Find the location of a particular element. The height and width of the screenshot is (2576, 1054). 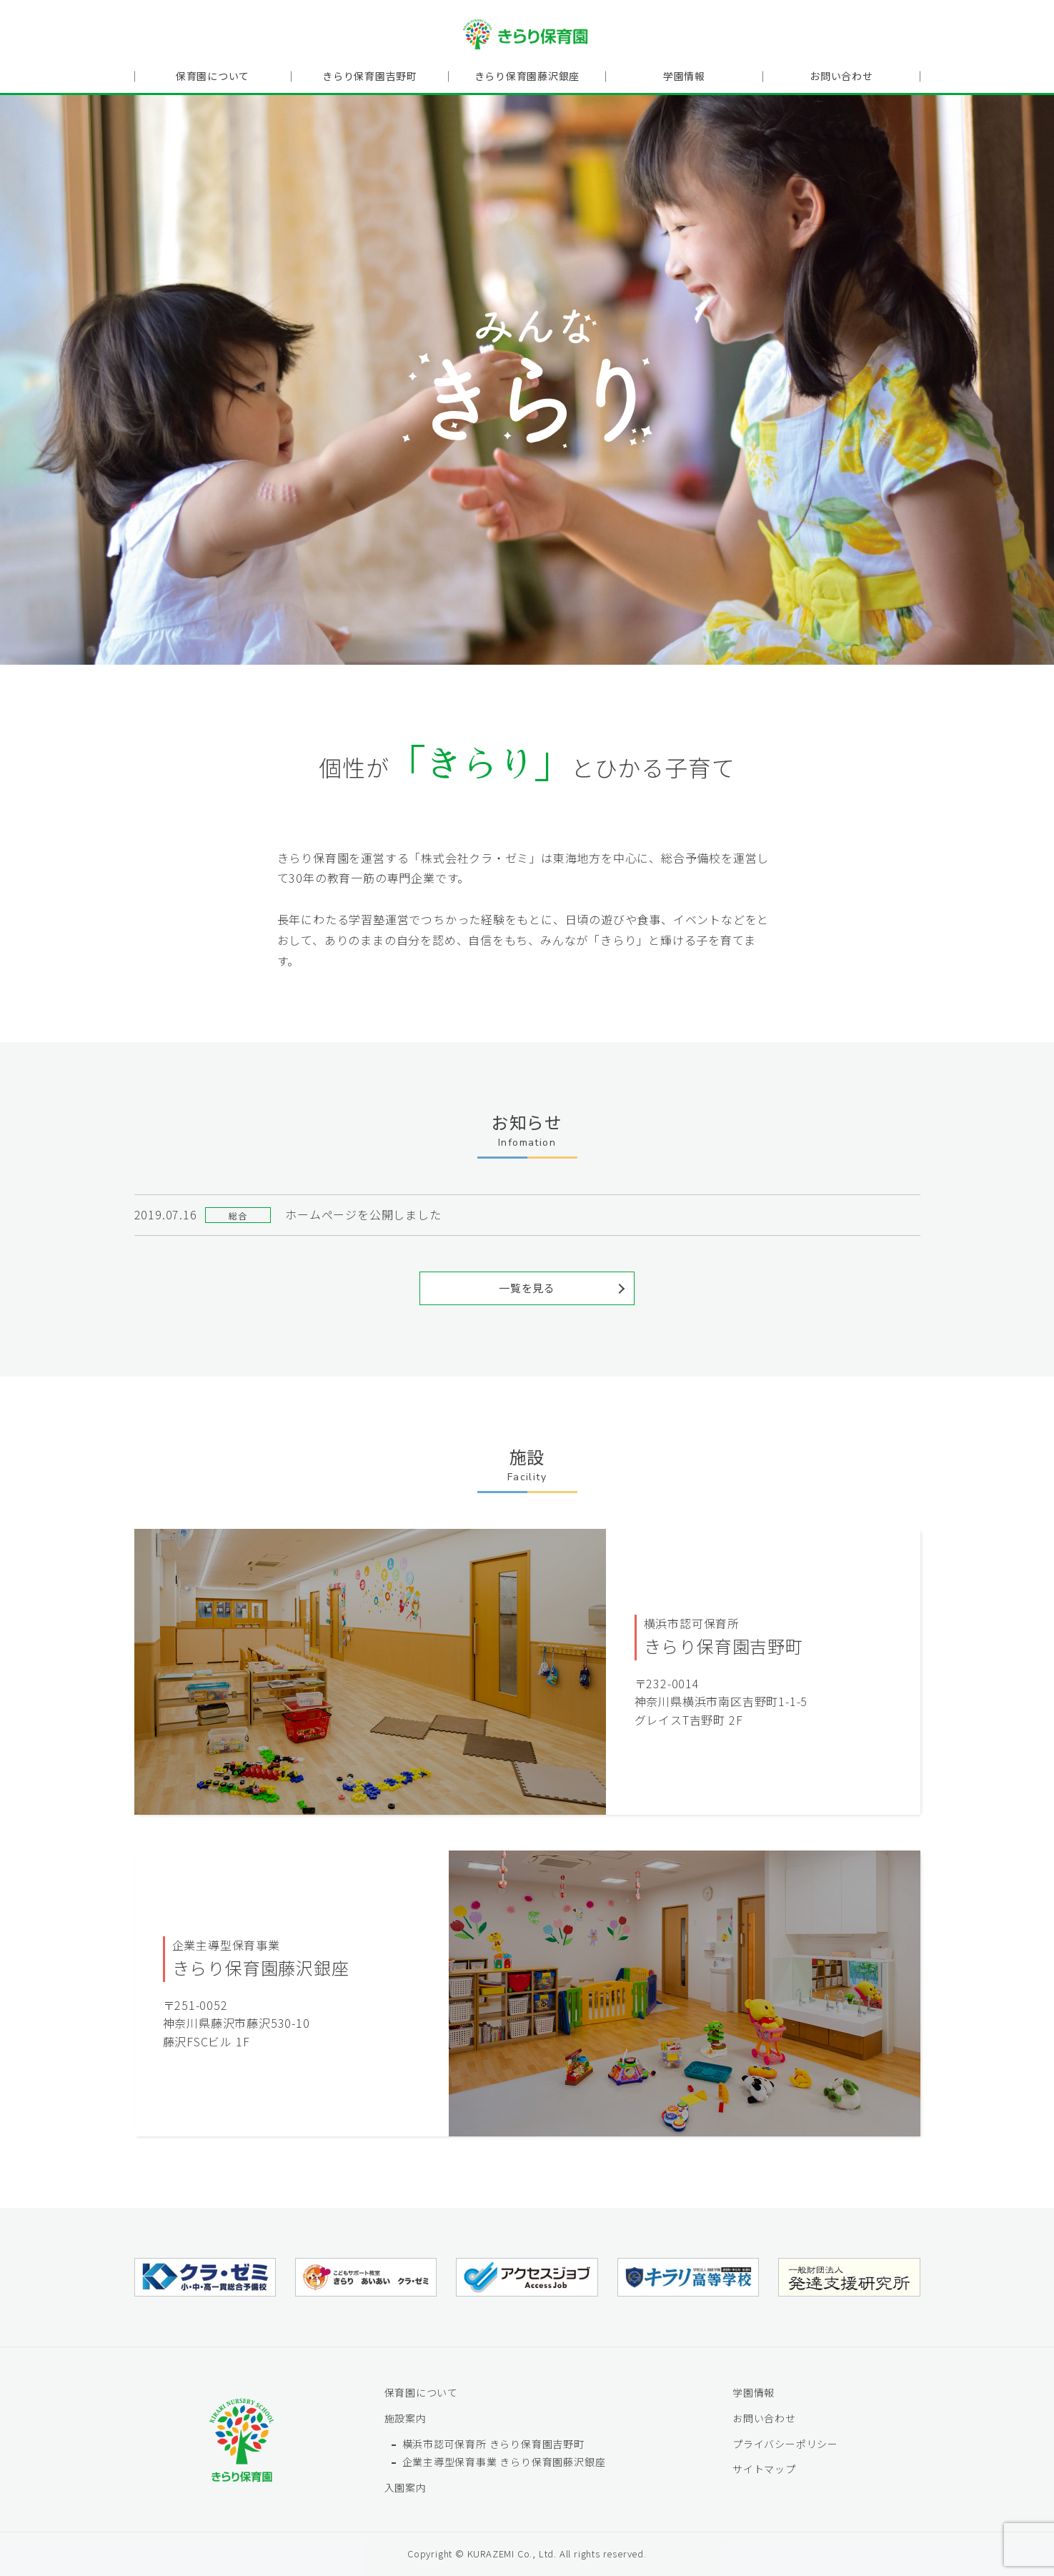

企業主導型保育事業 きらり保育園藤沢銀座 is located at coordinates (504, 2461).